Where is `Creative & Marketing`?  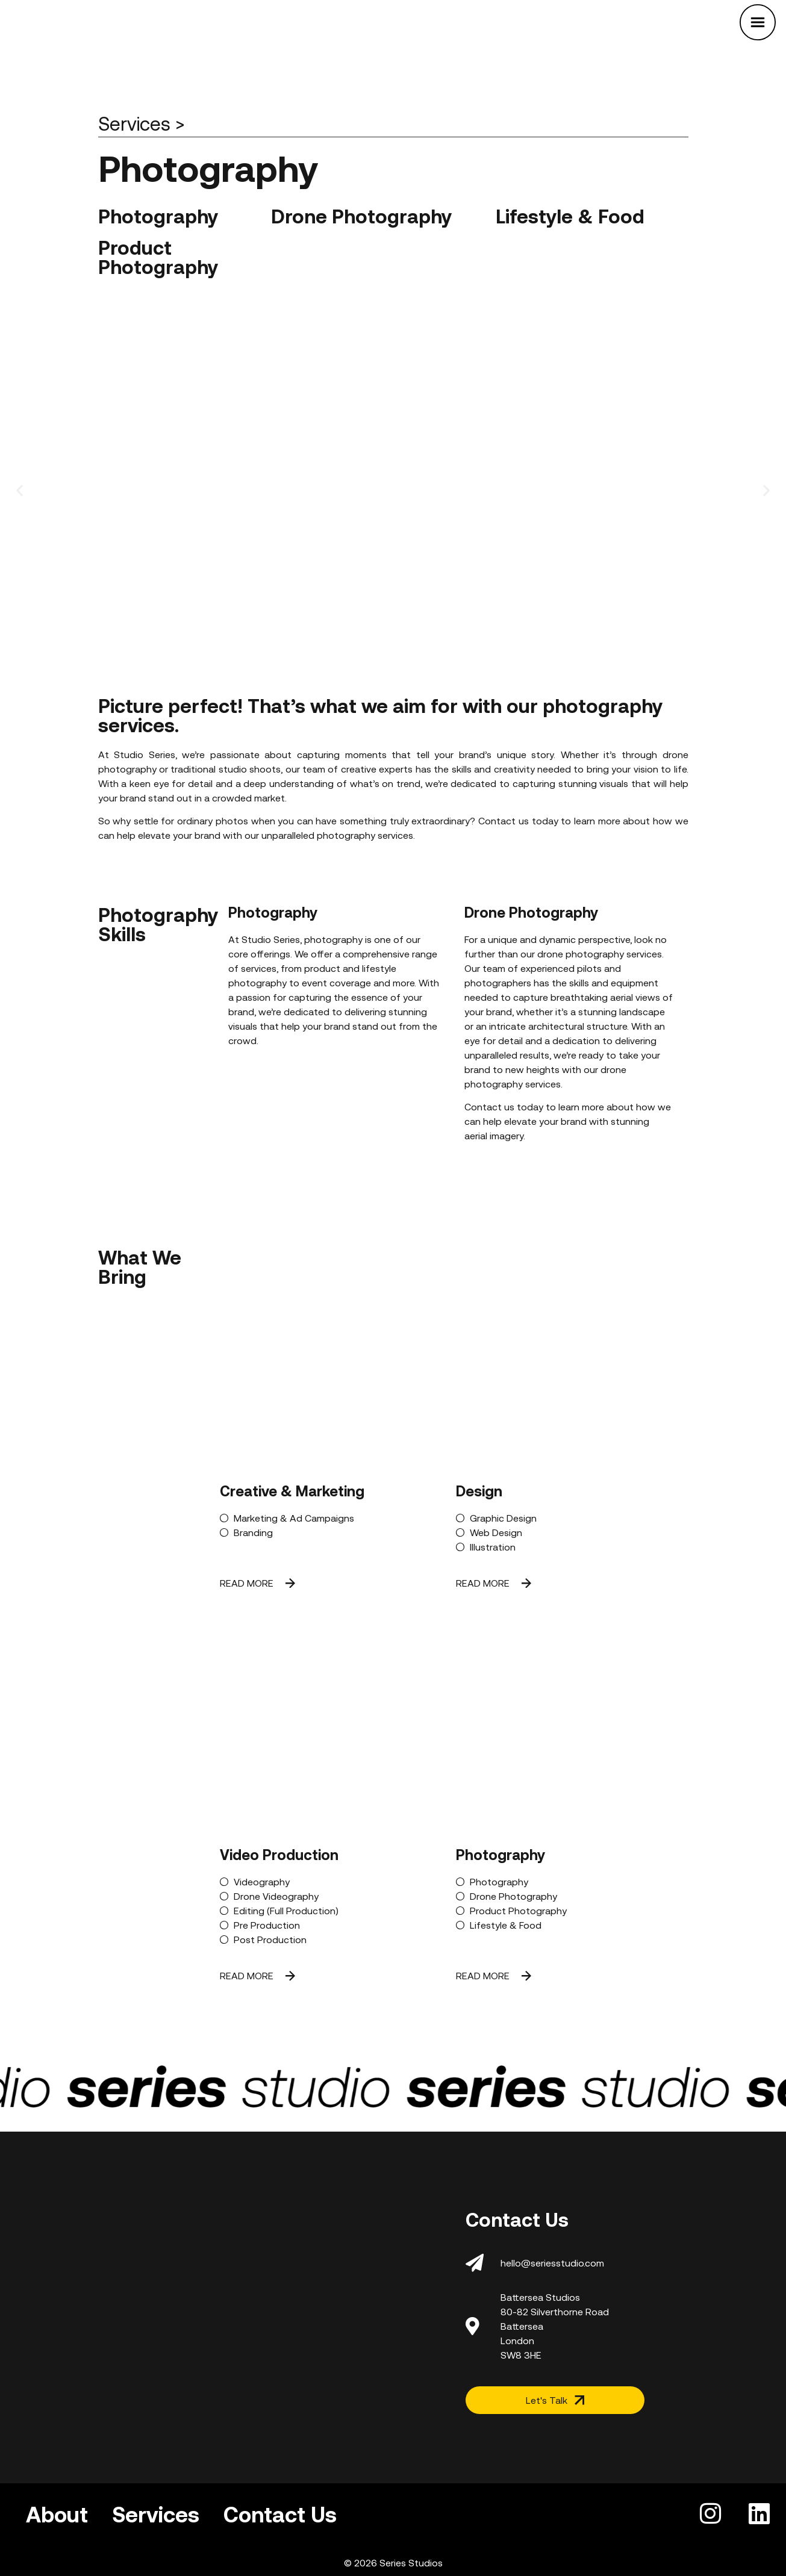 Creative & Marketing is located at coordinates (292, 1491).